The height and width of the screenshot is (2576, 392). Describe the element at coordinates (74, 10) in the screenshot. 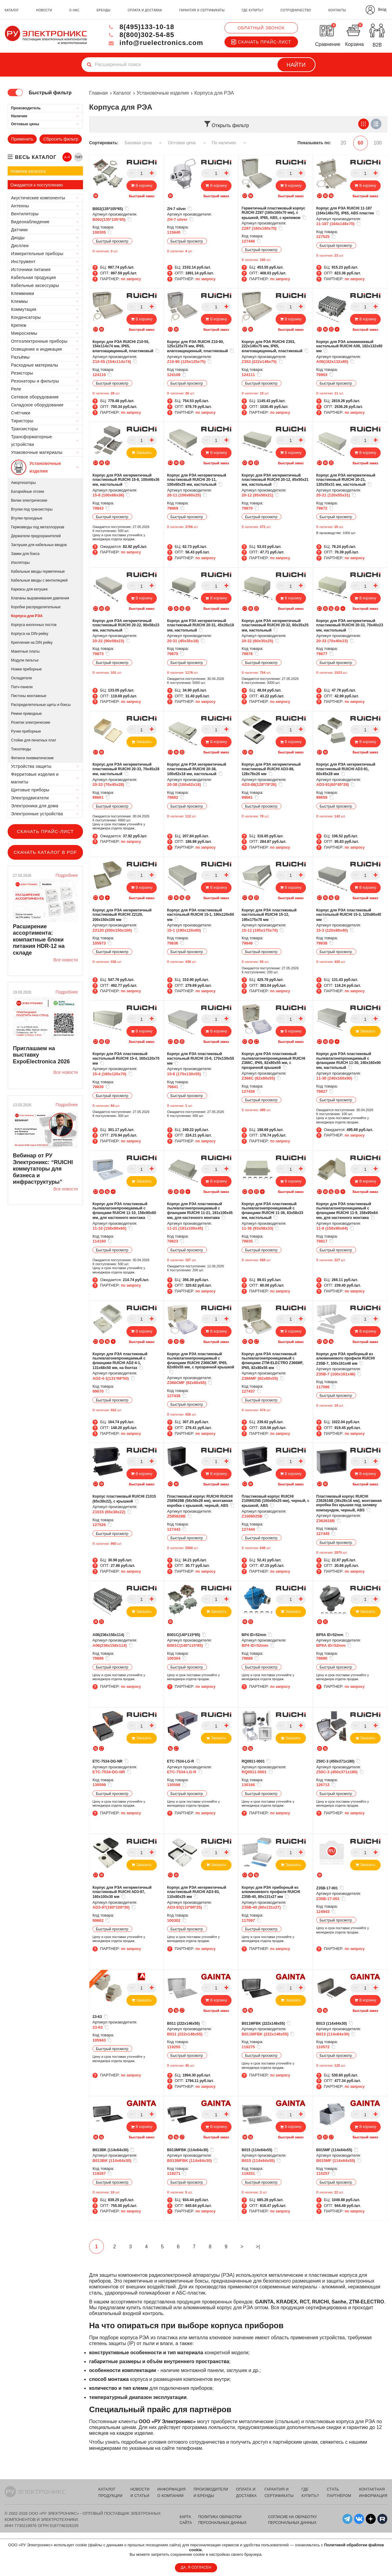

I see `о нас` at that location.